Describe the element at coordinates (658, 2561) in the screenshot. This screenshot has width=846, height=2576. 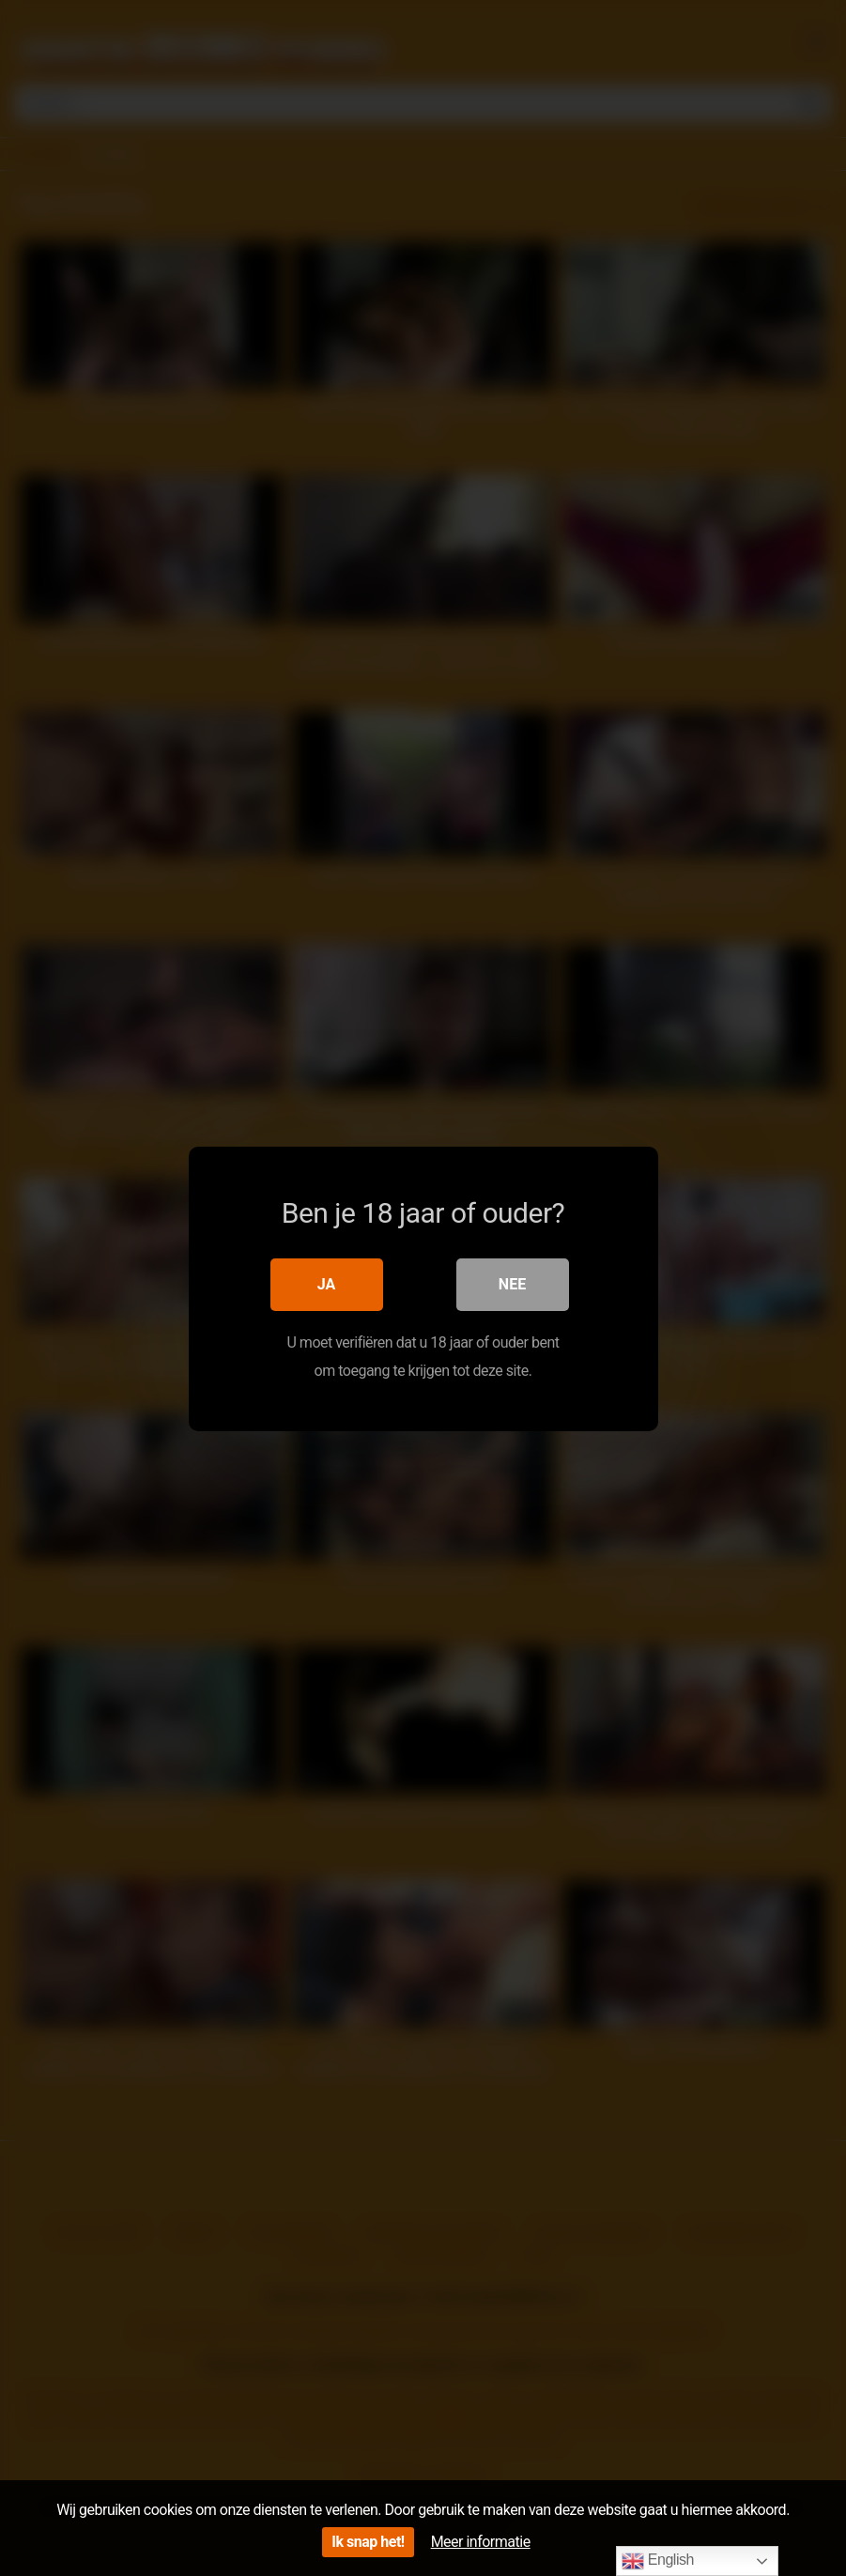
I see `English` at that location.